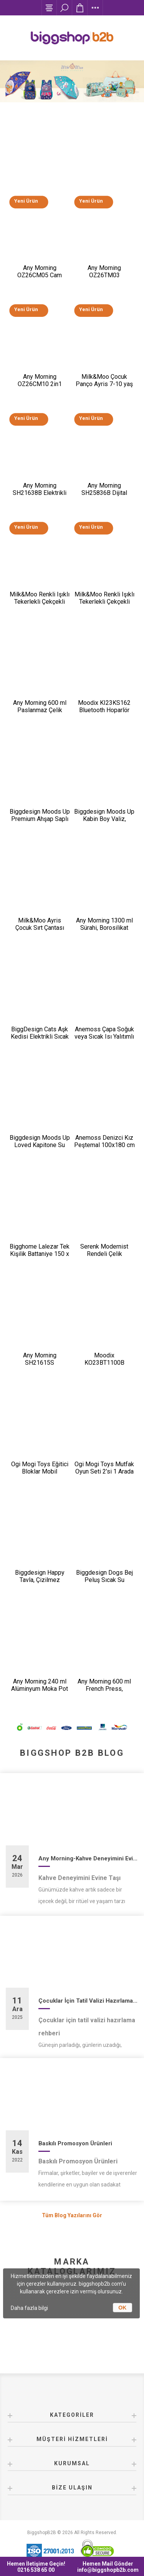 The height and width of the screenshot is (2576, 144). Describe the element at coordinates (104, 1471) in the screenshot. I see `Ogi Mogi Toys Mutfak Oyun Seti 2’si 1 Arada Taşınabilir Sırt Çantası` at that location.